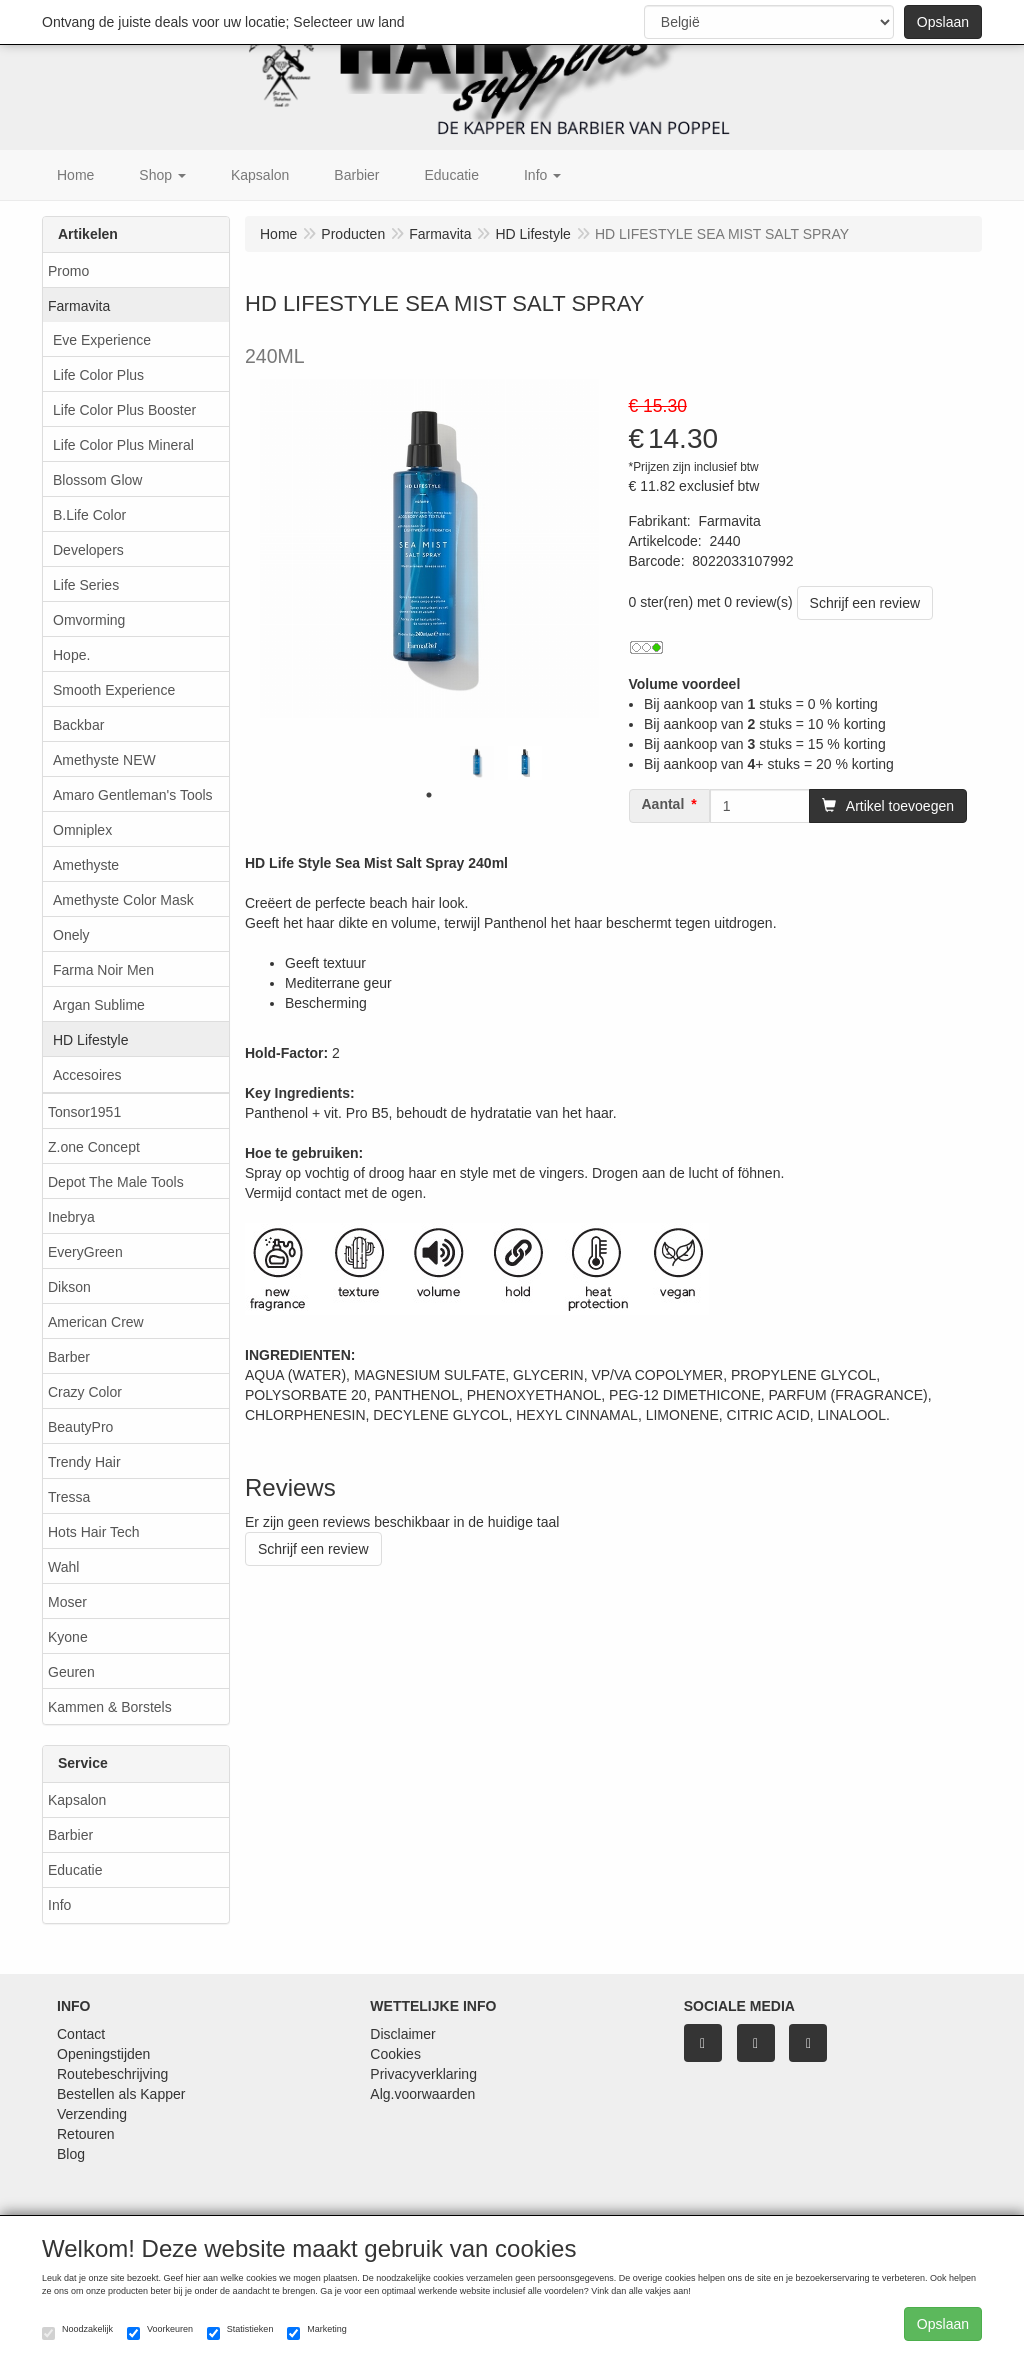 The width and height of the screenshot is (1024, 2355). What do you see at coordinates (71, 1672) in the screenshot?
I see `Geuren` at bounding box center [71, 1672].